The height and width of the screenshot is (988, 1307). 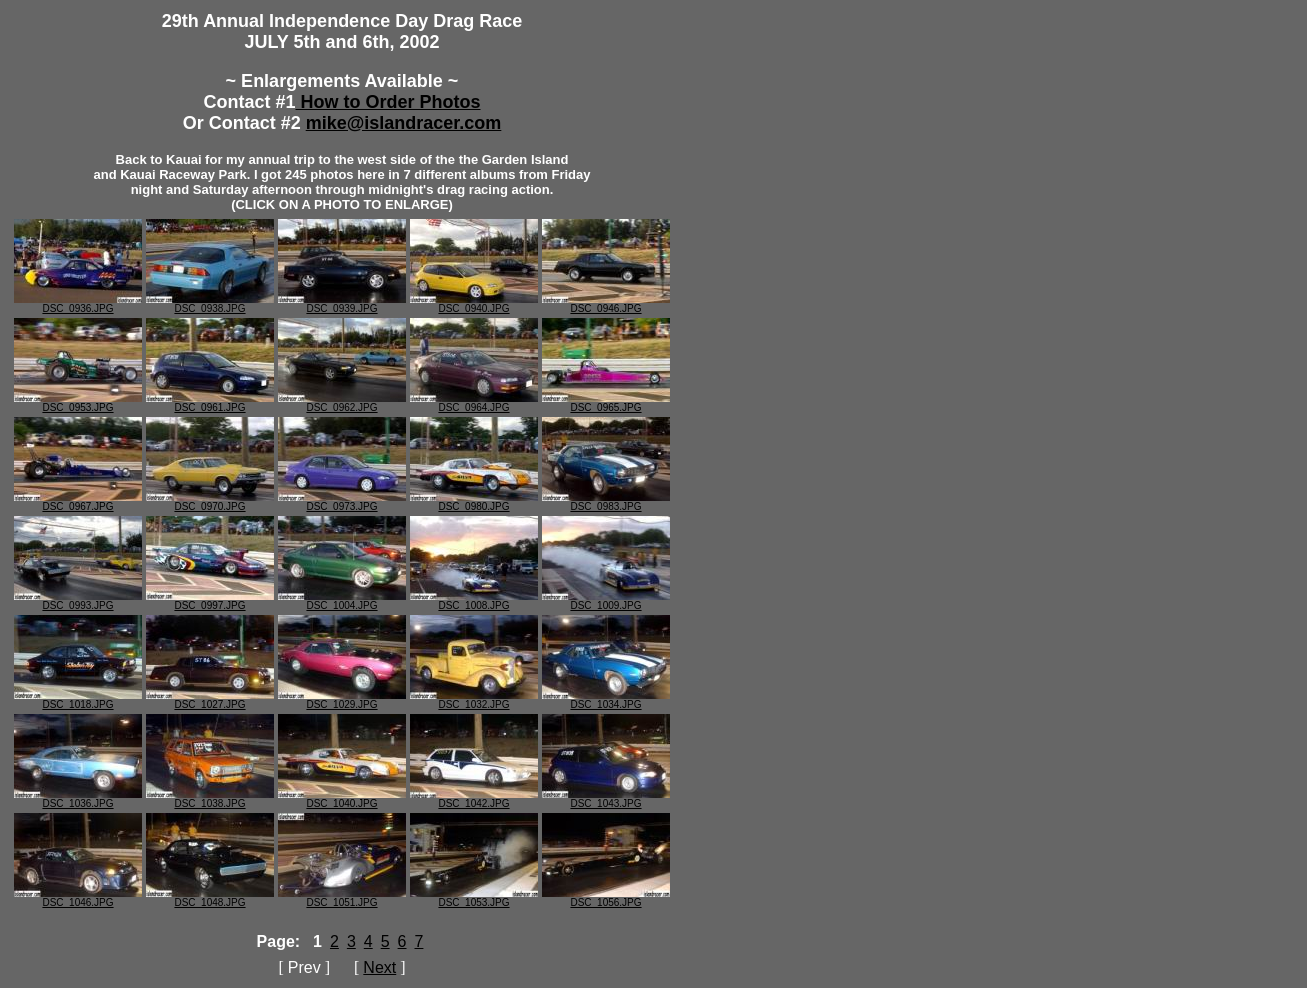 I want to click on mike@islandracer.com, so click(x=404, y=123).